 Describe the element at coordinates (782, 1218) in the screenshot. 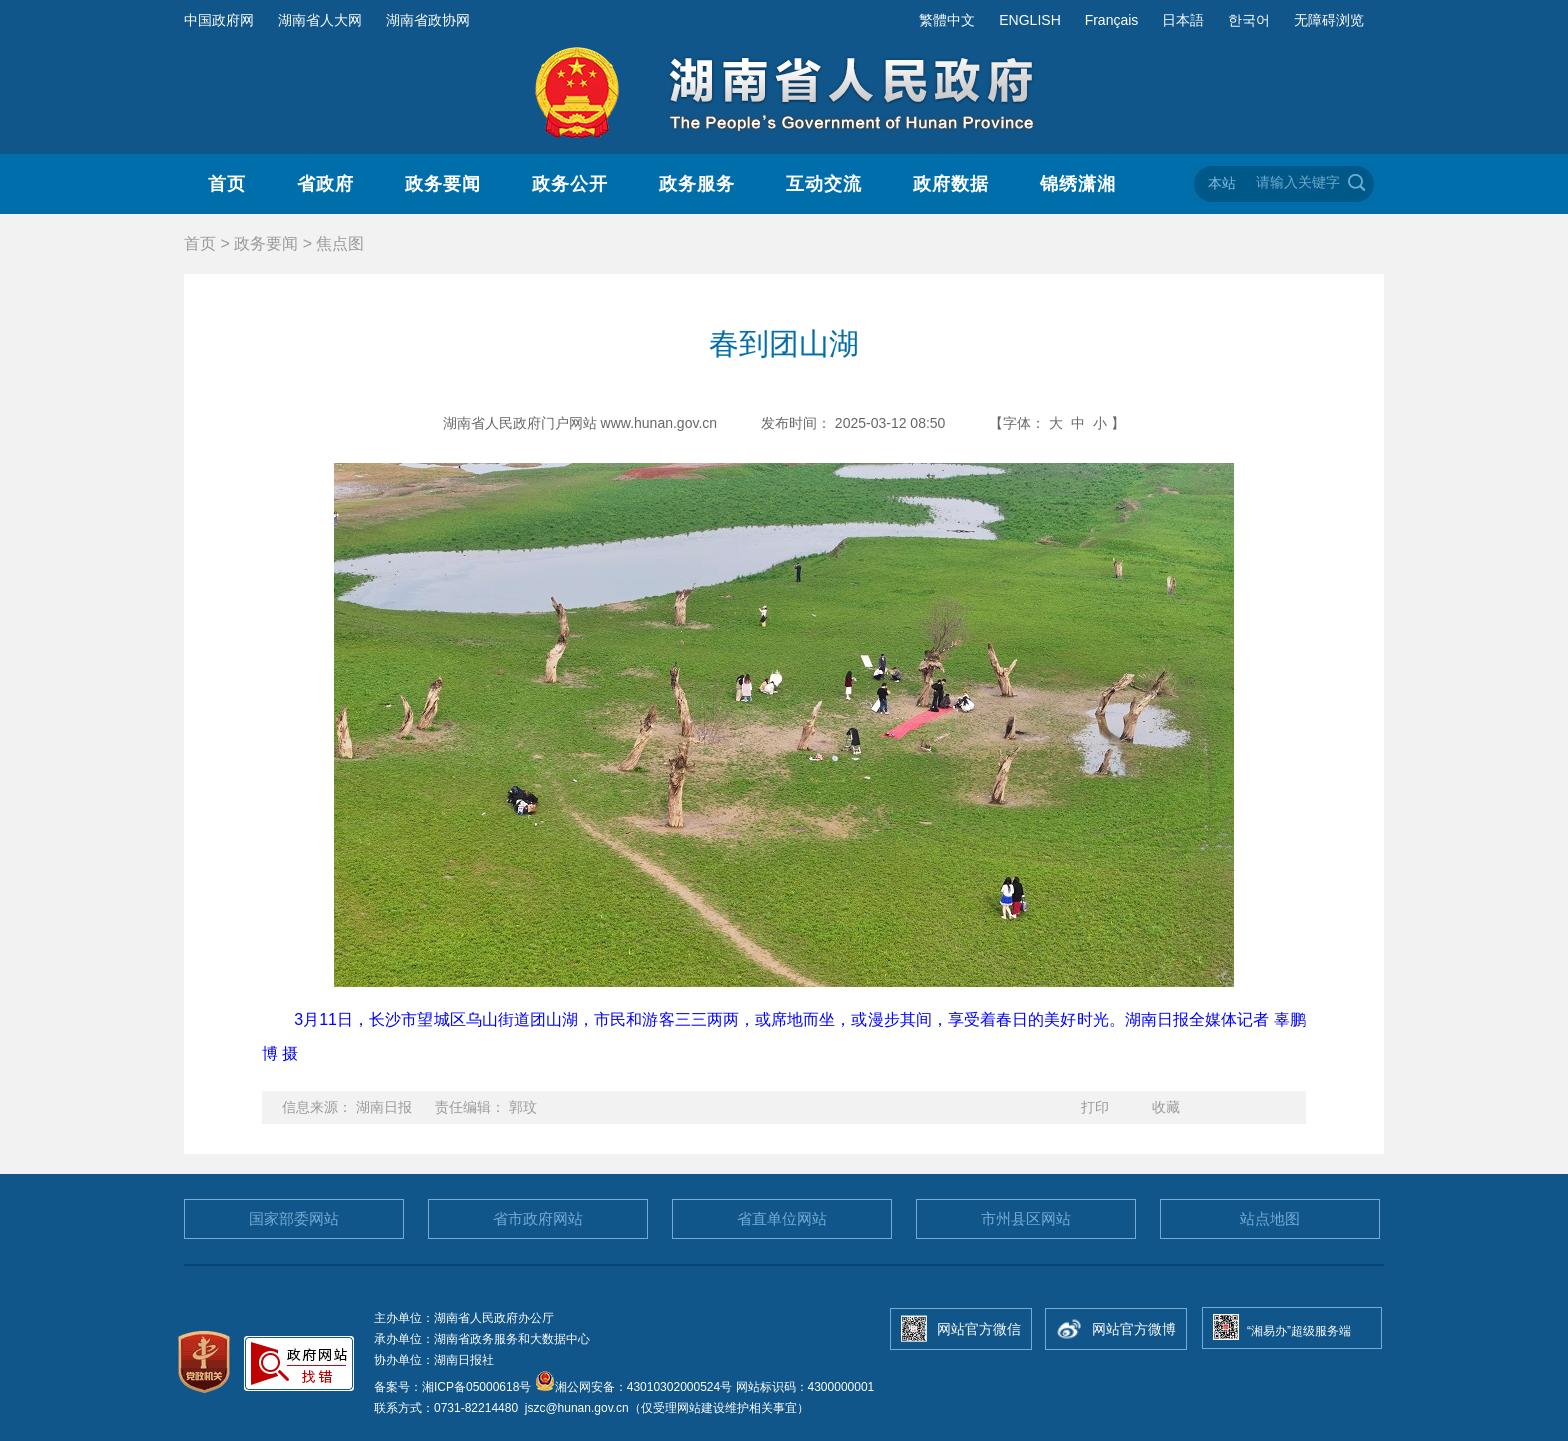

I see `省直单位` at that location.